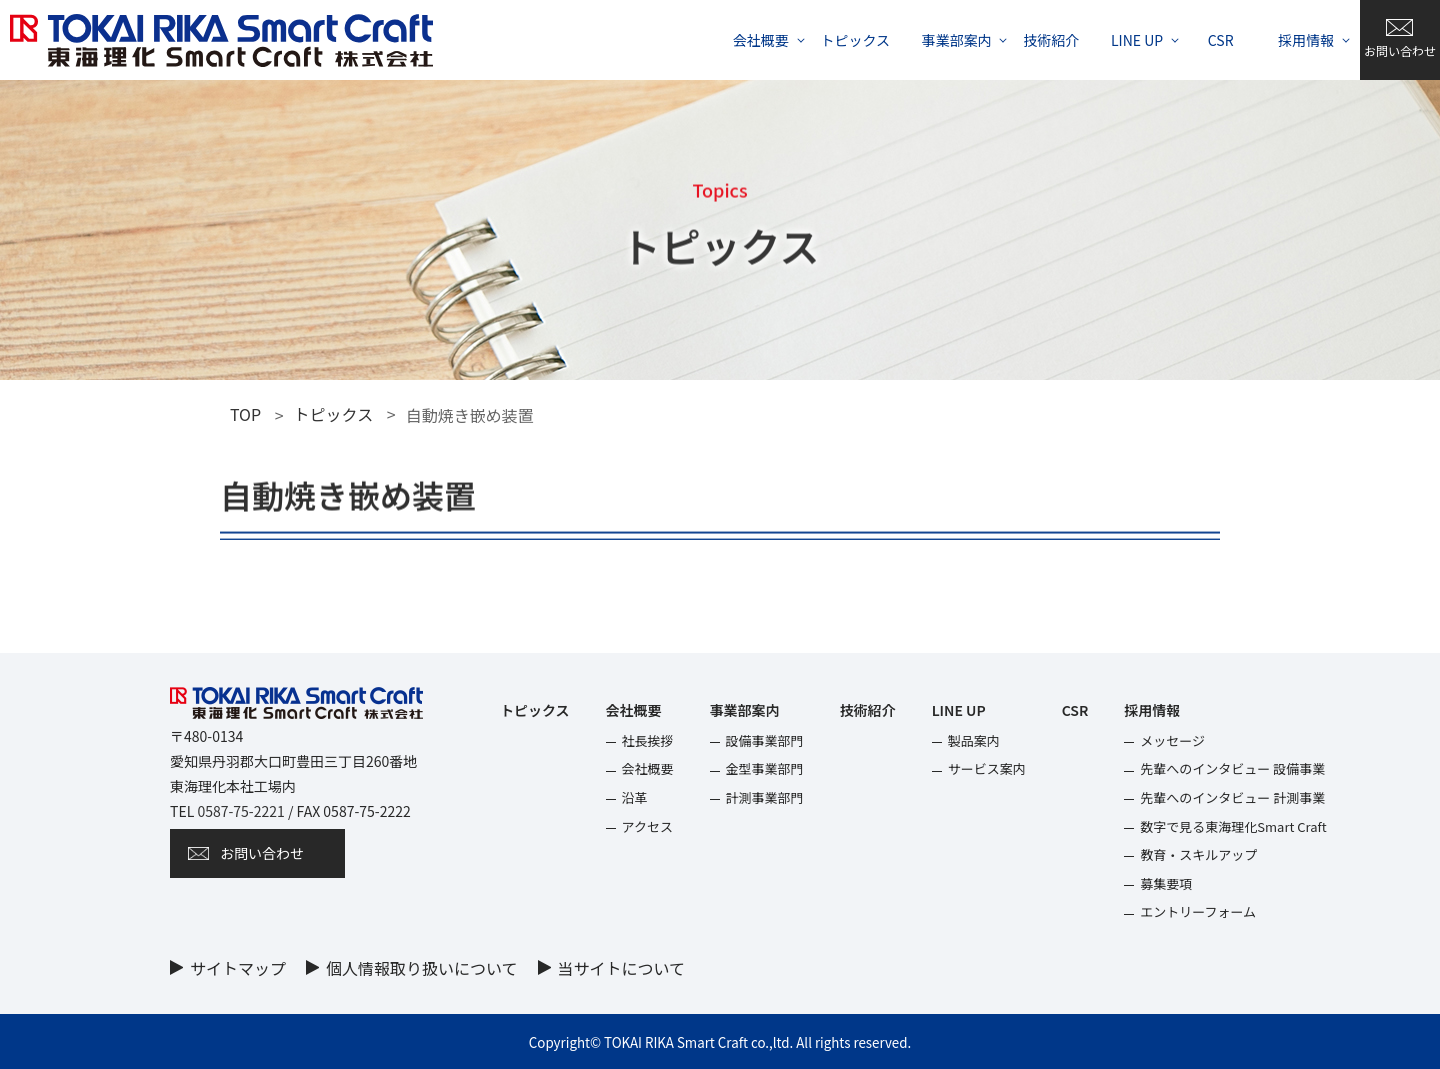  What do you see at coordinates (334, 414) in the screenshot?
I see `トピックス` at bounding box center [334, 414].